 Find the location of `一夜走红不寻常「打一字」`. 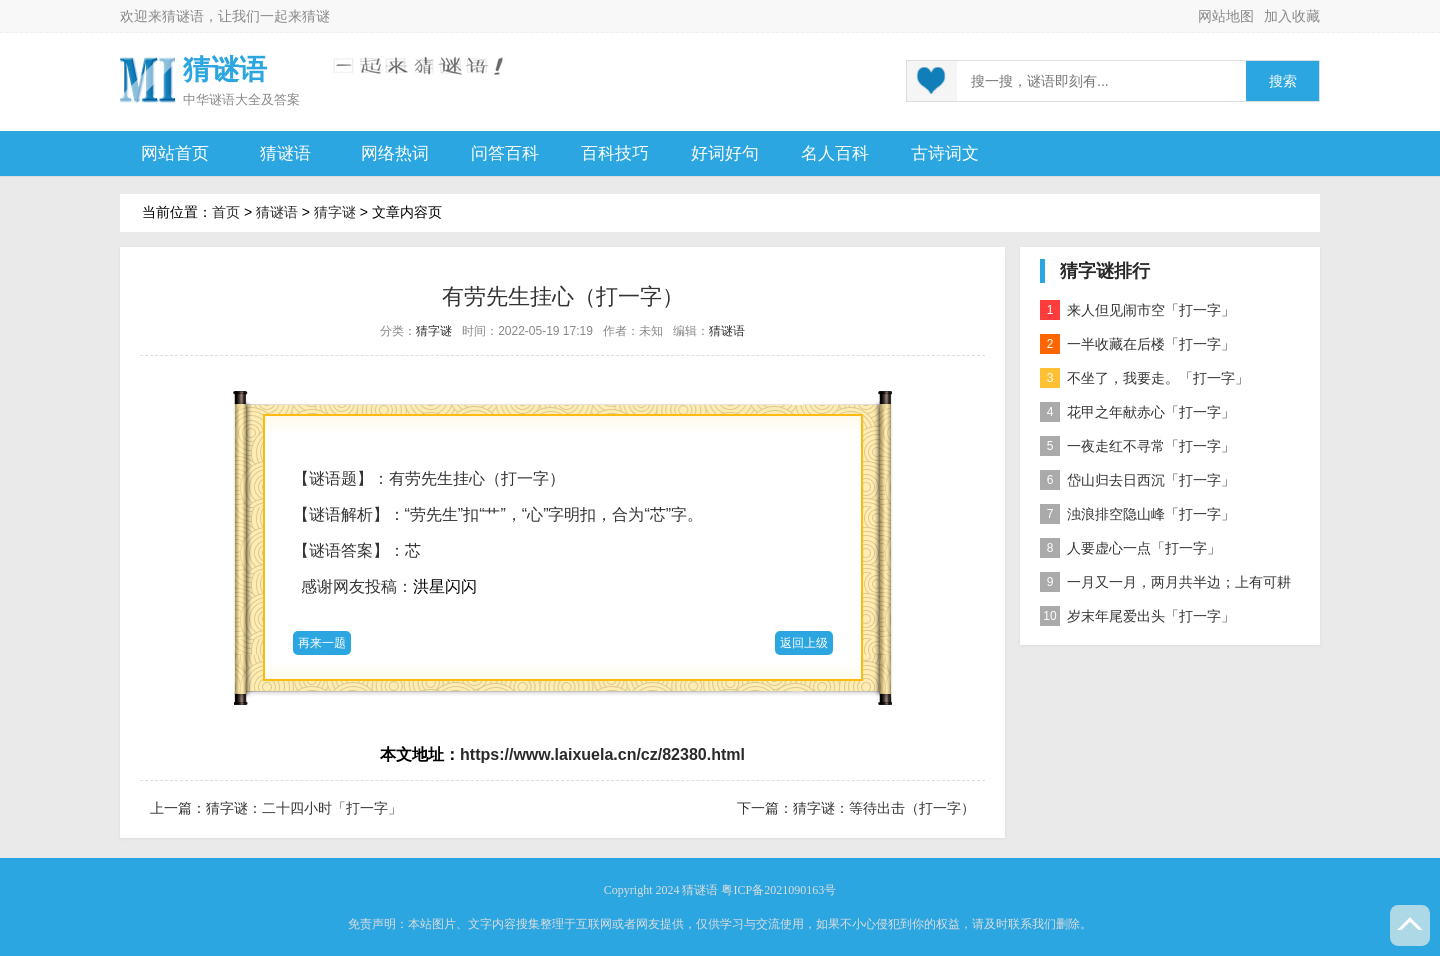

一夜走红不寻常「打一字」 is located at coordinates (1137, 446).